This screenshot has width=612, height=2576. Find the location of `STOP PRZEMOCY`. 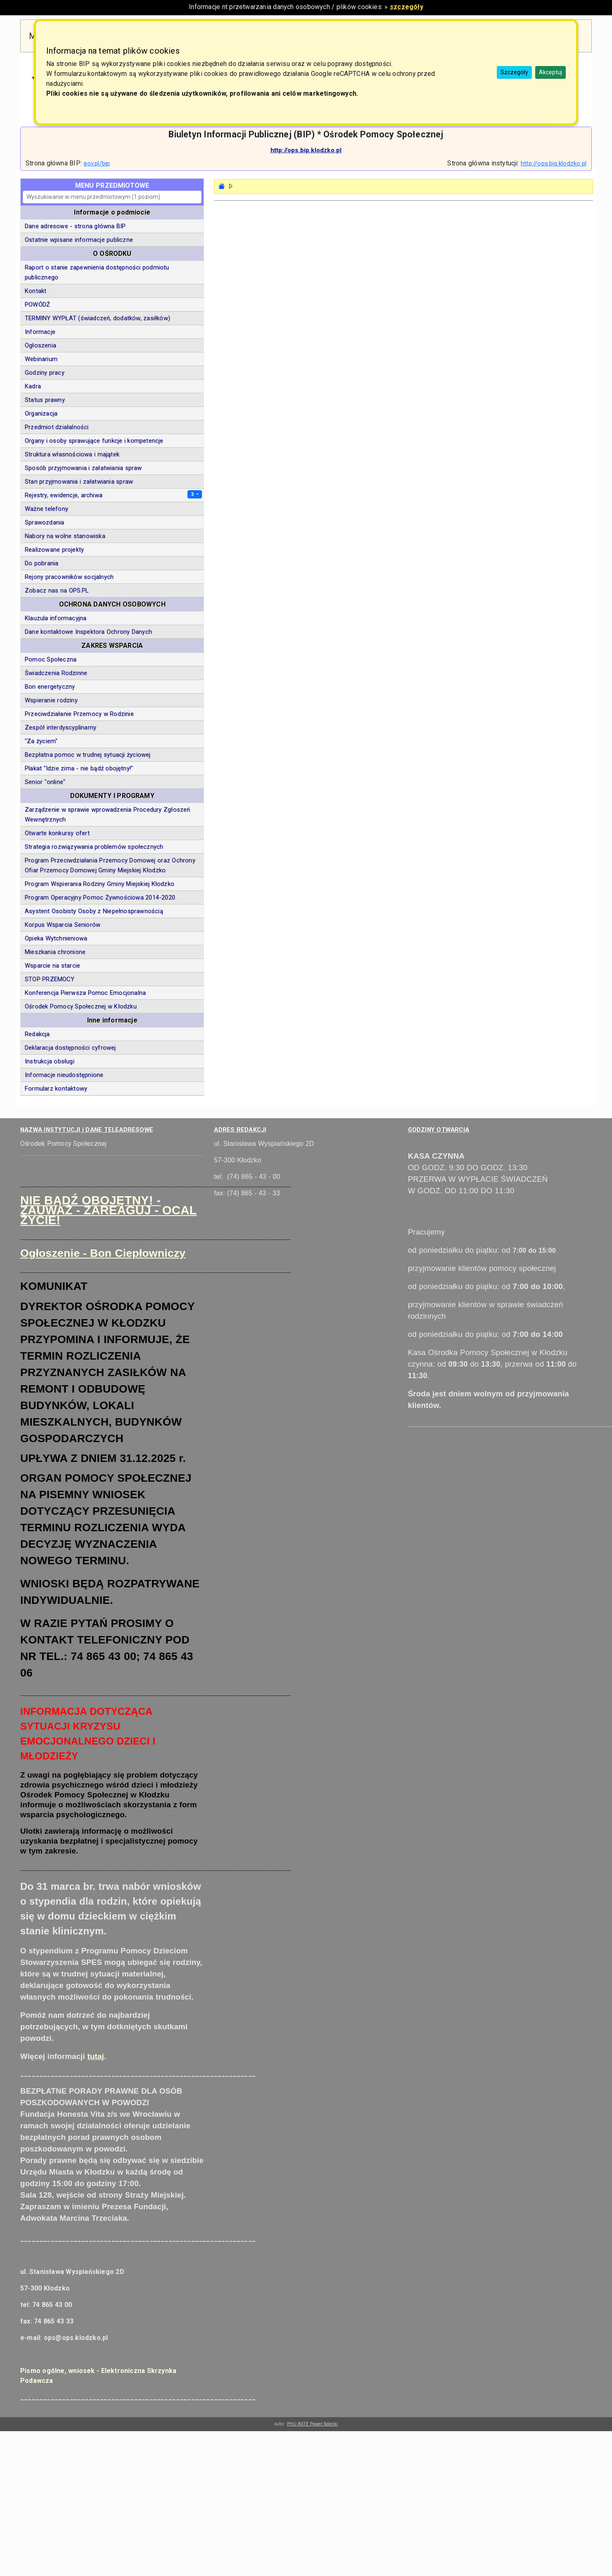

STOP PRZEMOCY is located at coordinates (49, 979).